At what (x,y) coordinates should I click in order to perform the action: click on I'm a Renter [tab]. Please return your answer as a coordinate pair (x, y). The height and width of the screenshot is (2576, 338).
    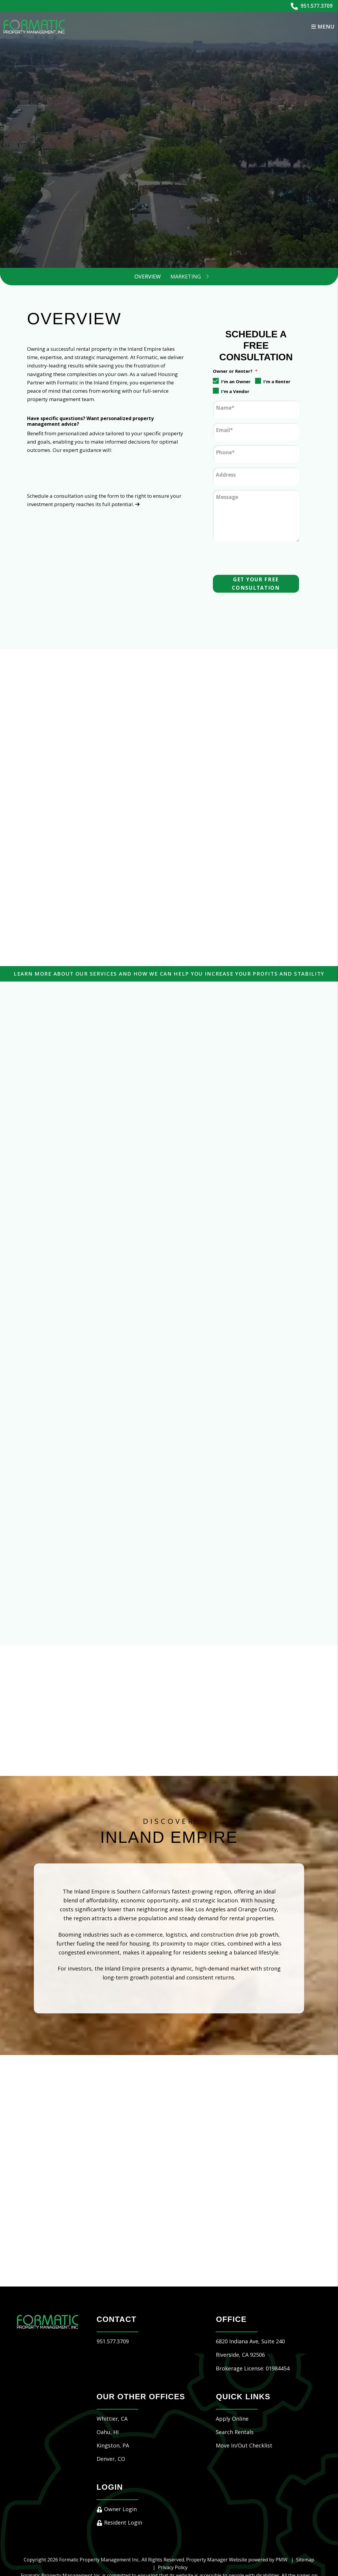
    Looking at the image, I should click on (276, 381).